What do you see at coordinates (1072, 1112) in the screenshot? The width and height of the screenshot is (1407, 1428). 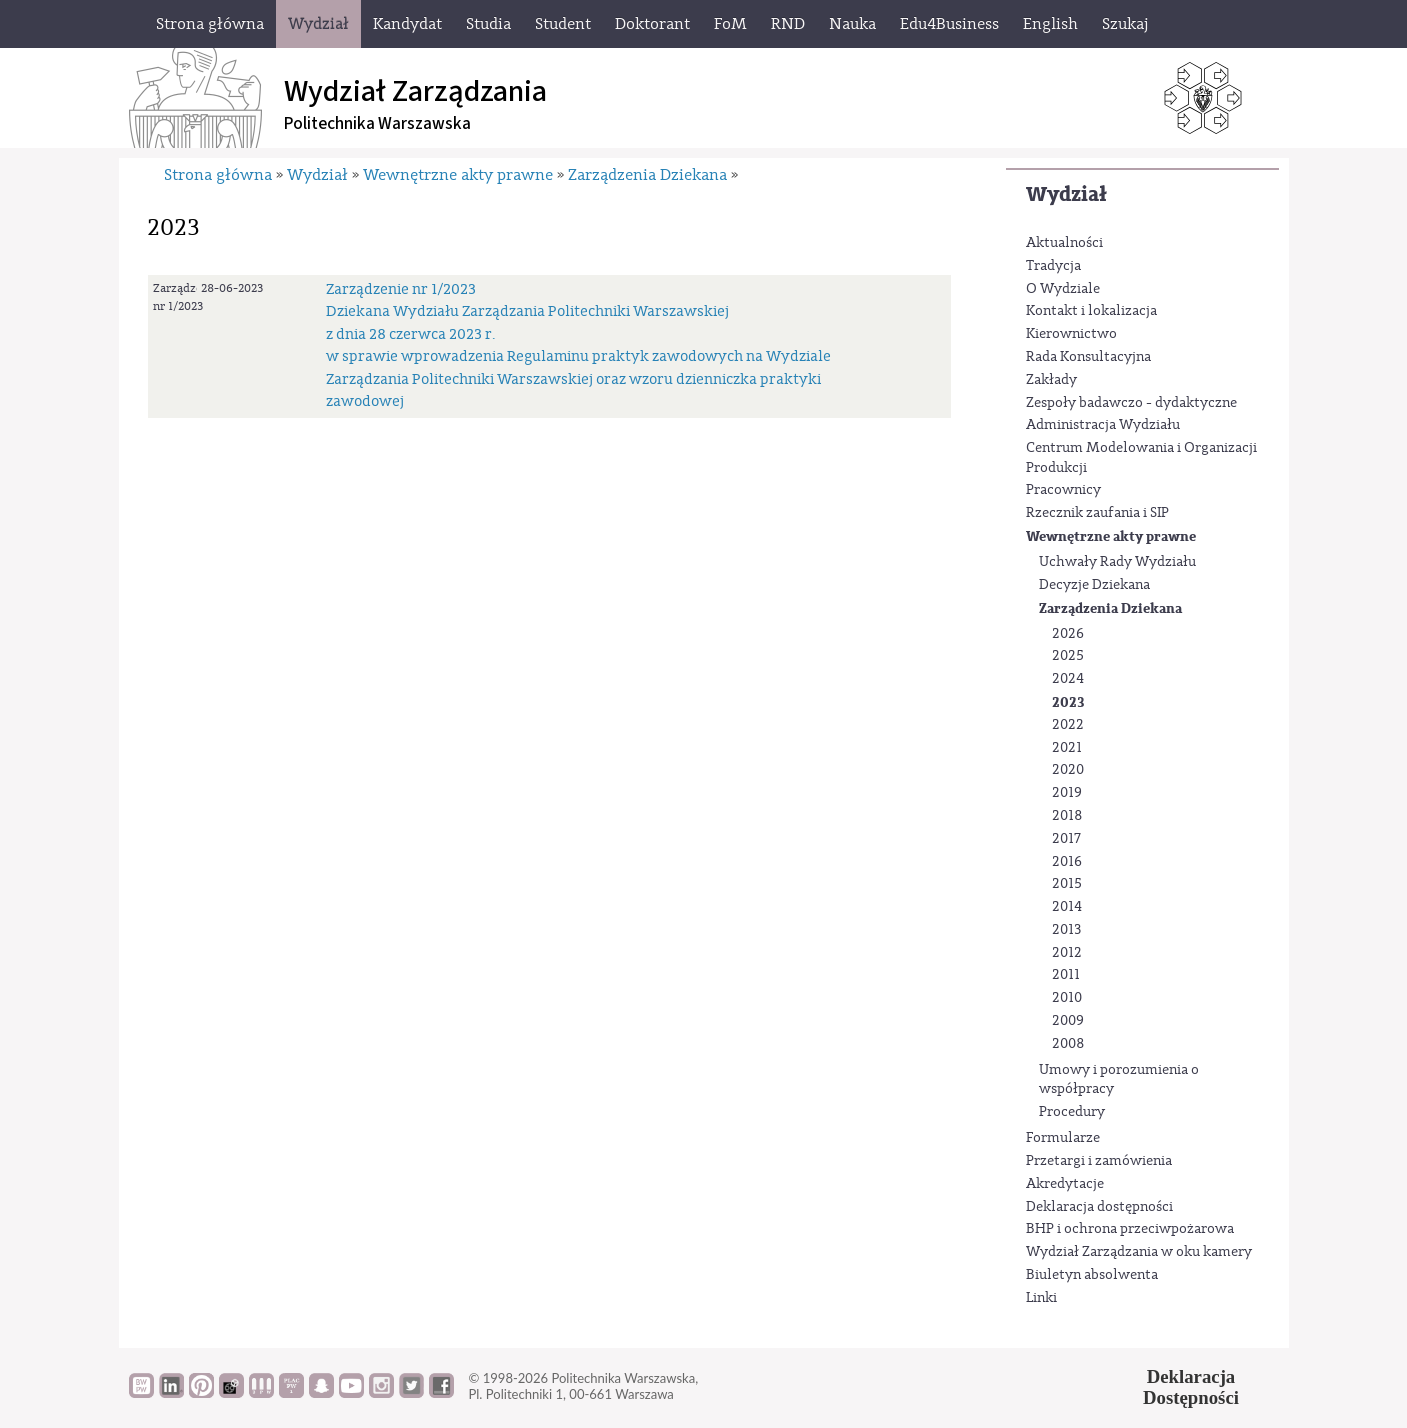 I see `Procedury` at bounding box center [1072, 1112].